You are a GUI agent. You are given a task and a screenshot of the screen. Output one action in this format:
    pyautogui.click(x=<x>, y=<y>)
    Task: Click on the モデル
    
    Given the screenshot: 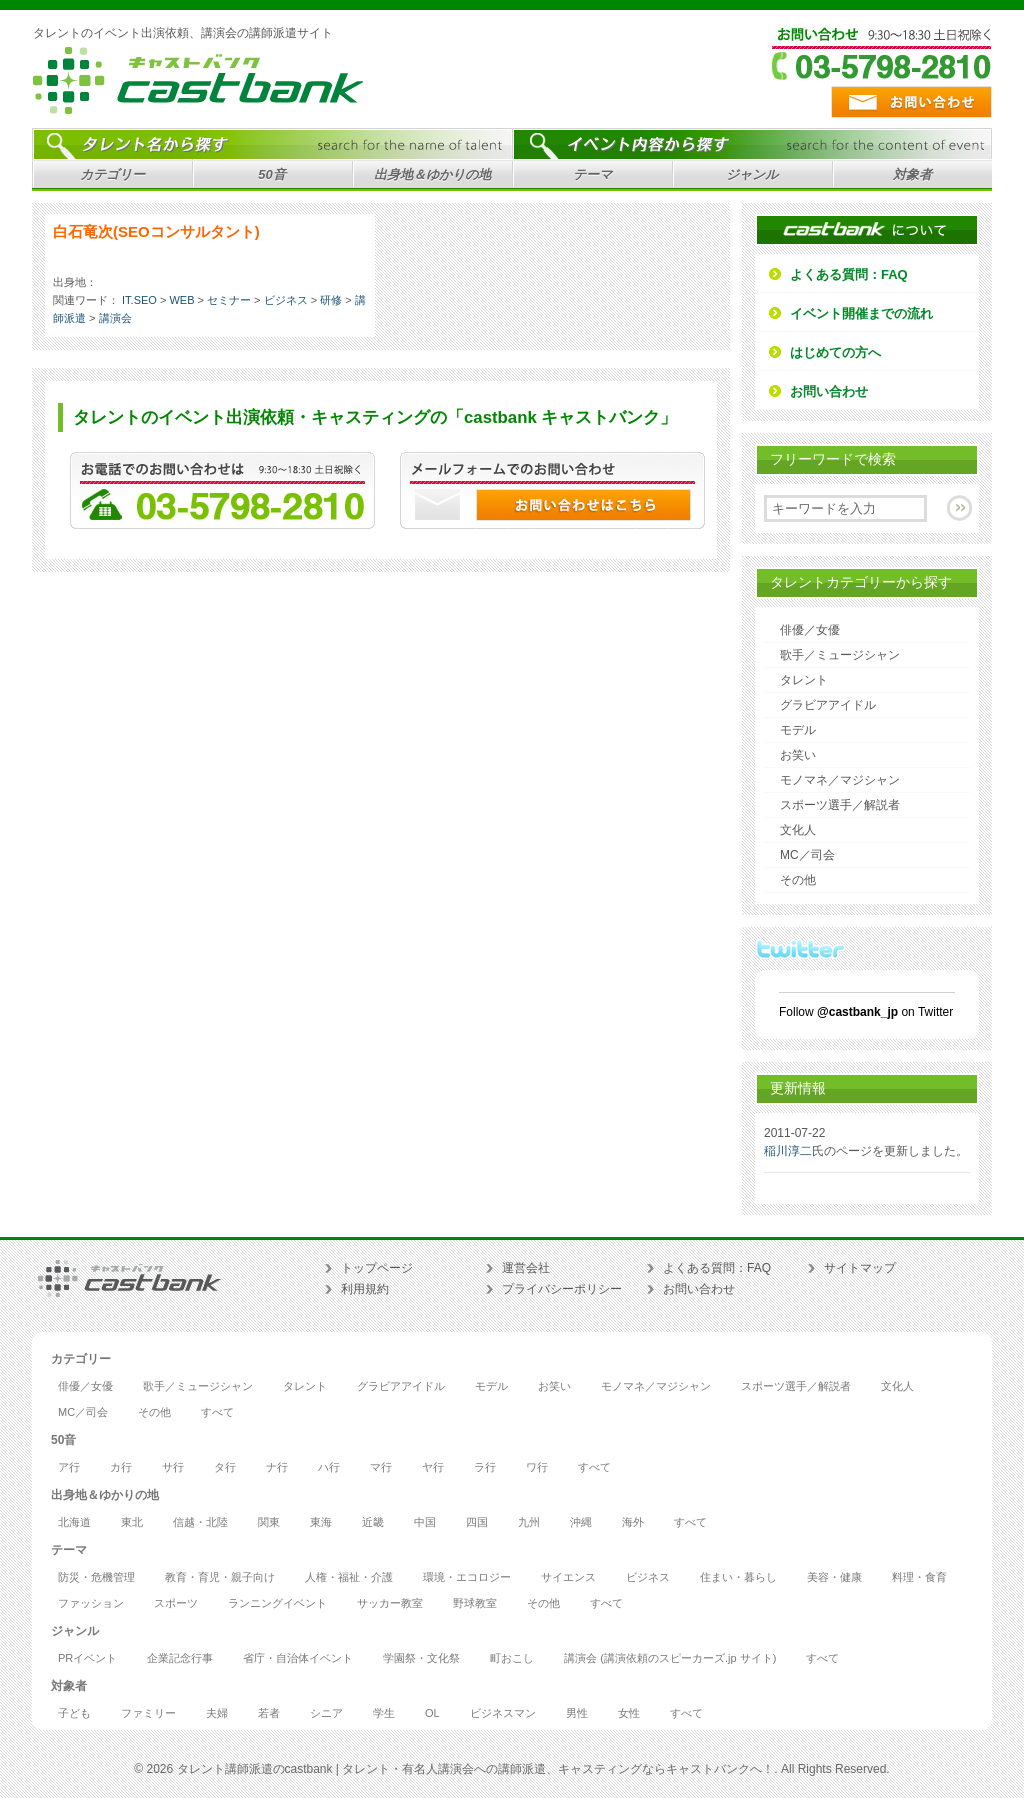 What is the action you would take?
    pyautogui.click(x=798, y=730)
    